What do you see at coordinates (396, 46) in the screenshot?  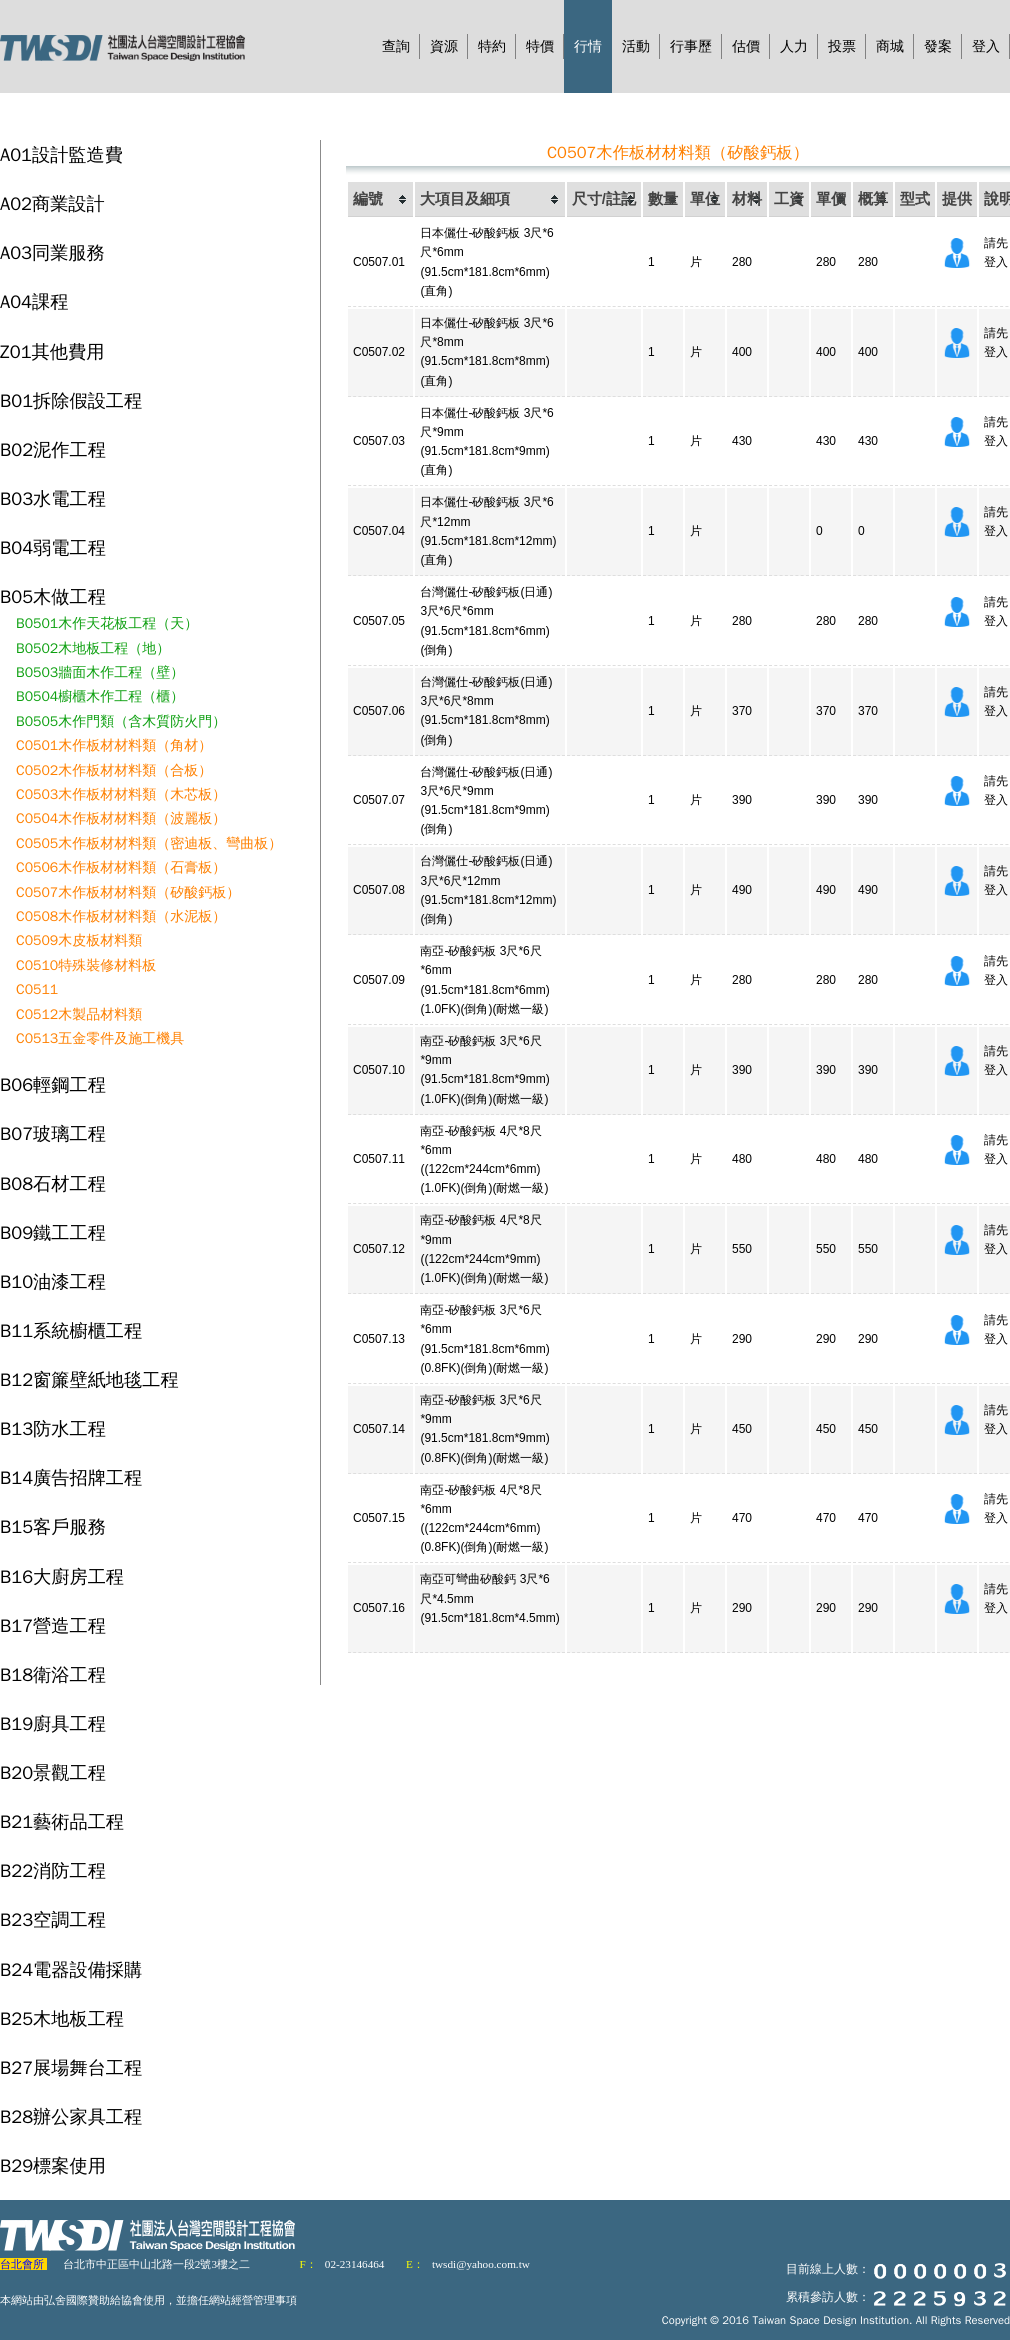 I see `查詢` at bounding box center [396, 46].